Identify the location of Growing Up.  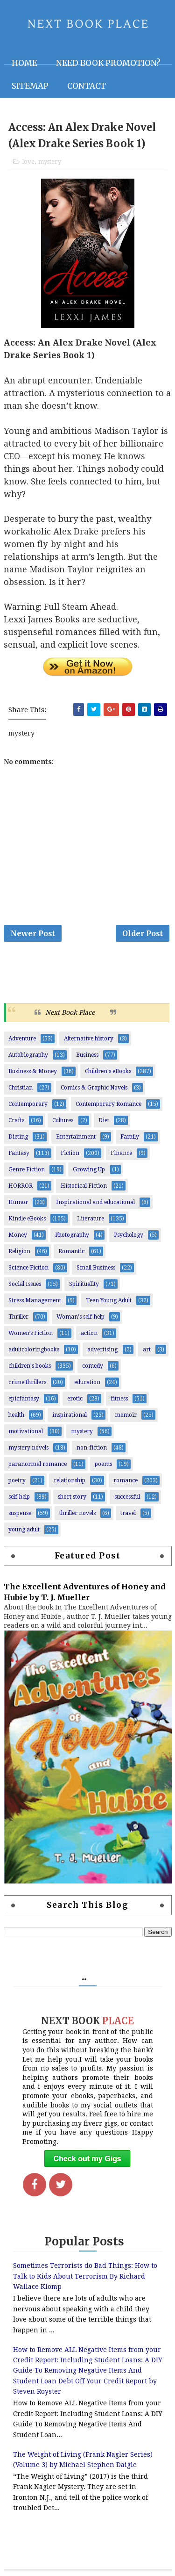
(89, 1169).